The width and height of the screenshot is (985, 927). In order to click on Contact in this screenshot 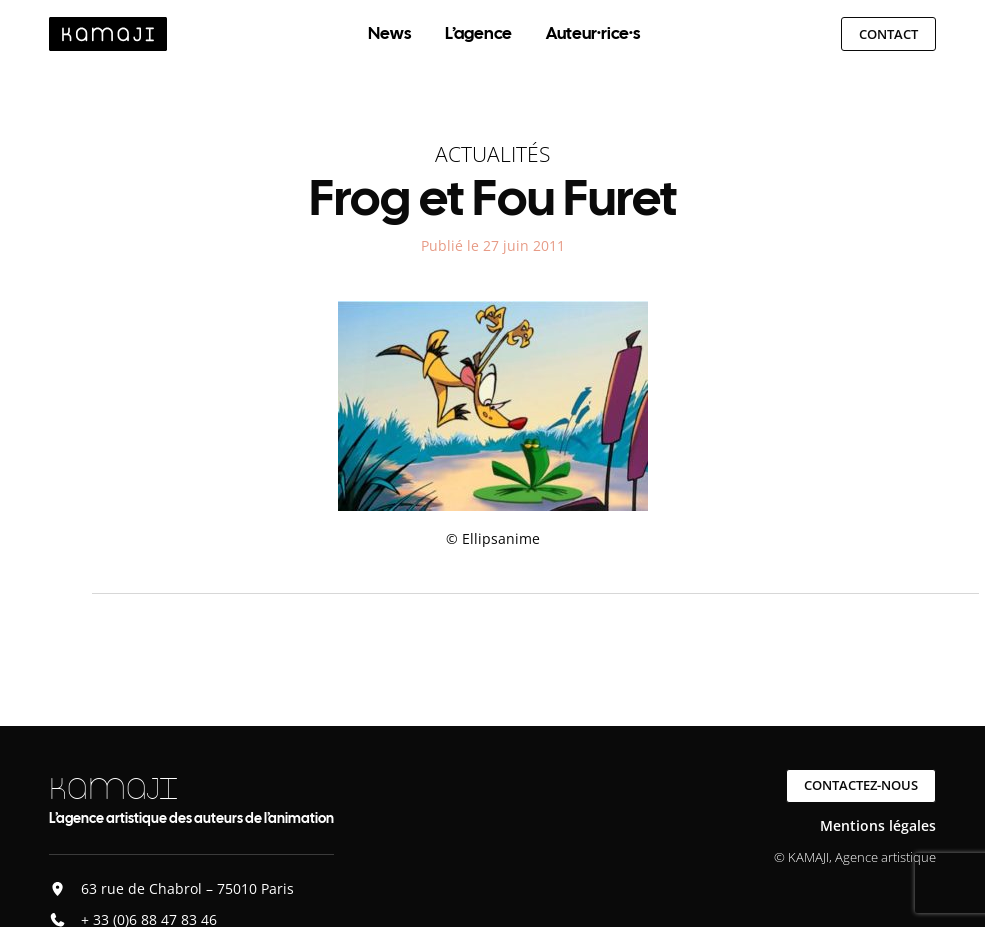, I will do `click(888, 34)`.